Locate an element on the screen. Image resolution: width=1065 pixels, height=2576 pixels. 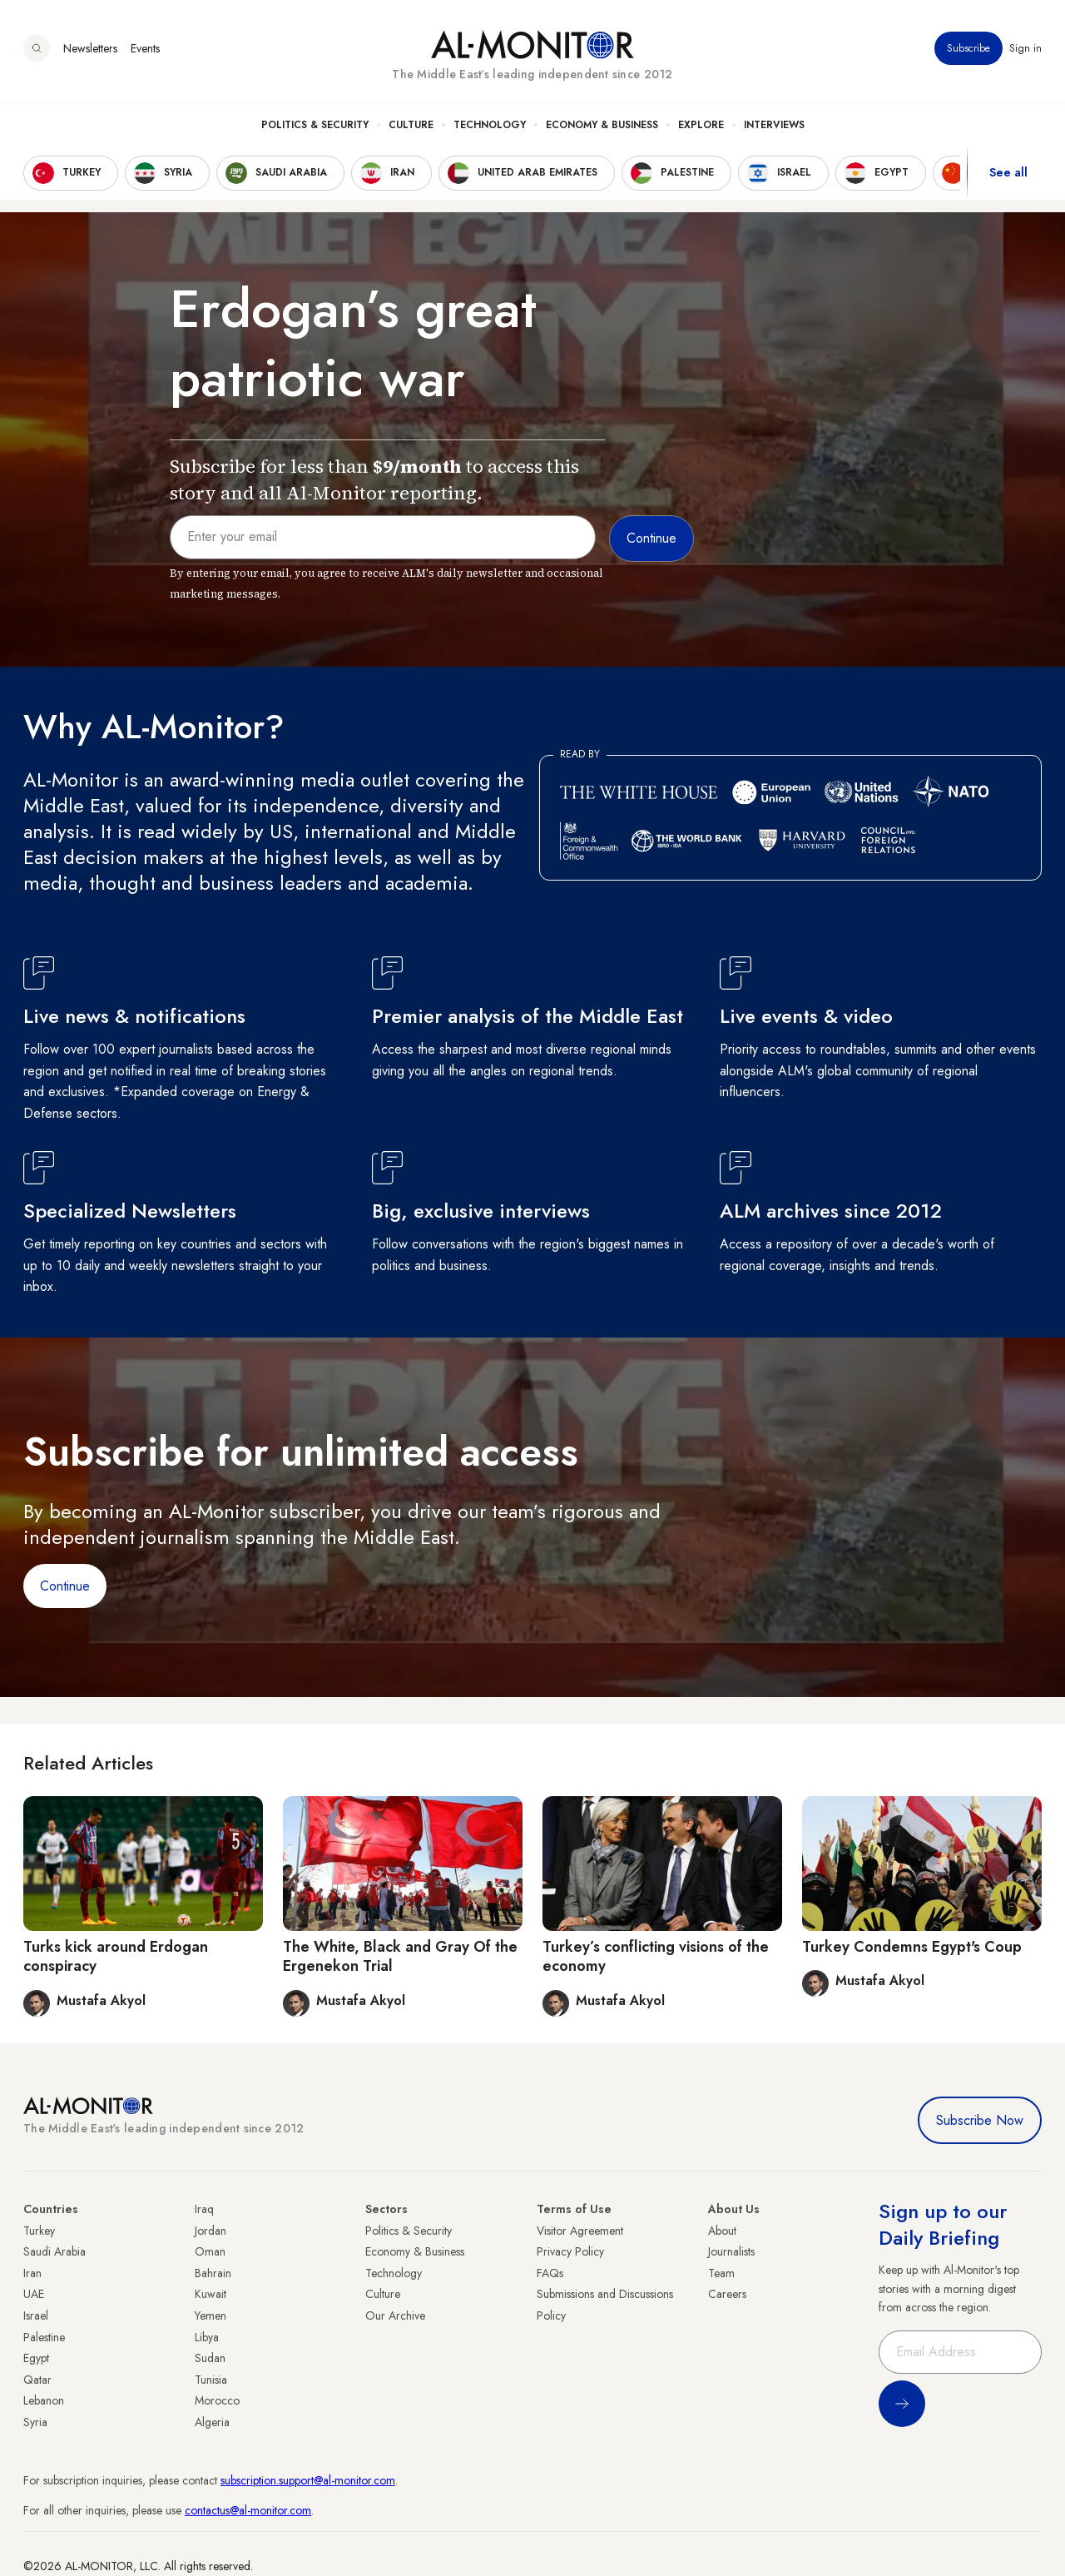
Iraq is located at coordinates (204, 2209).